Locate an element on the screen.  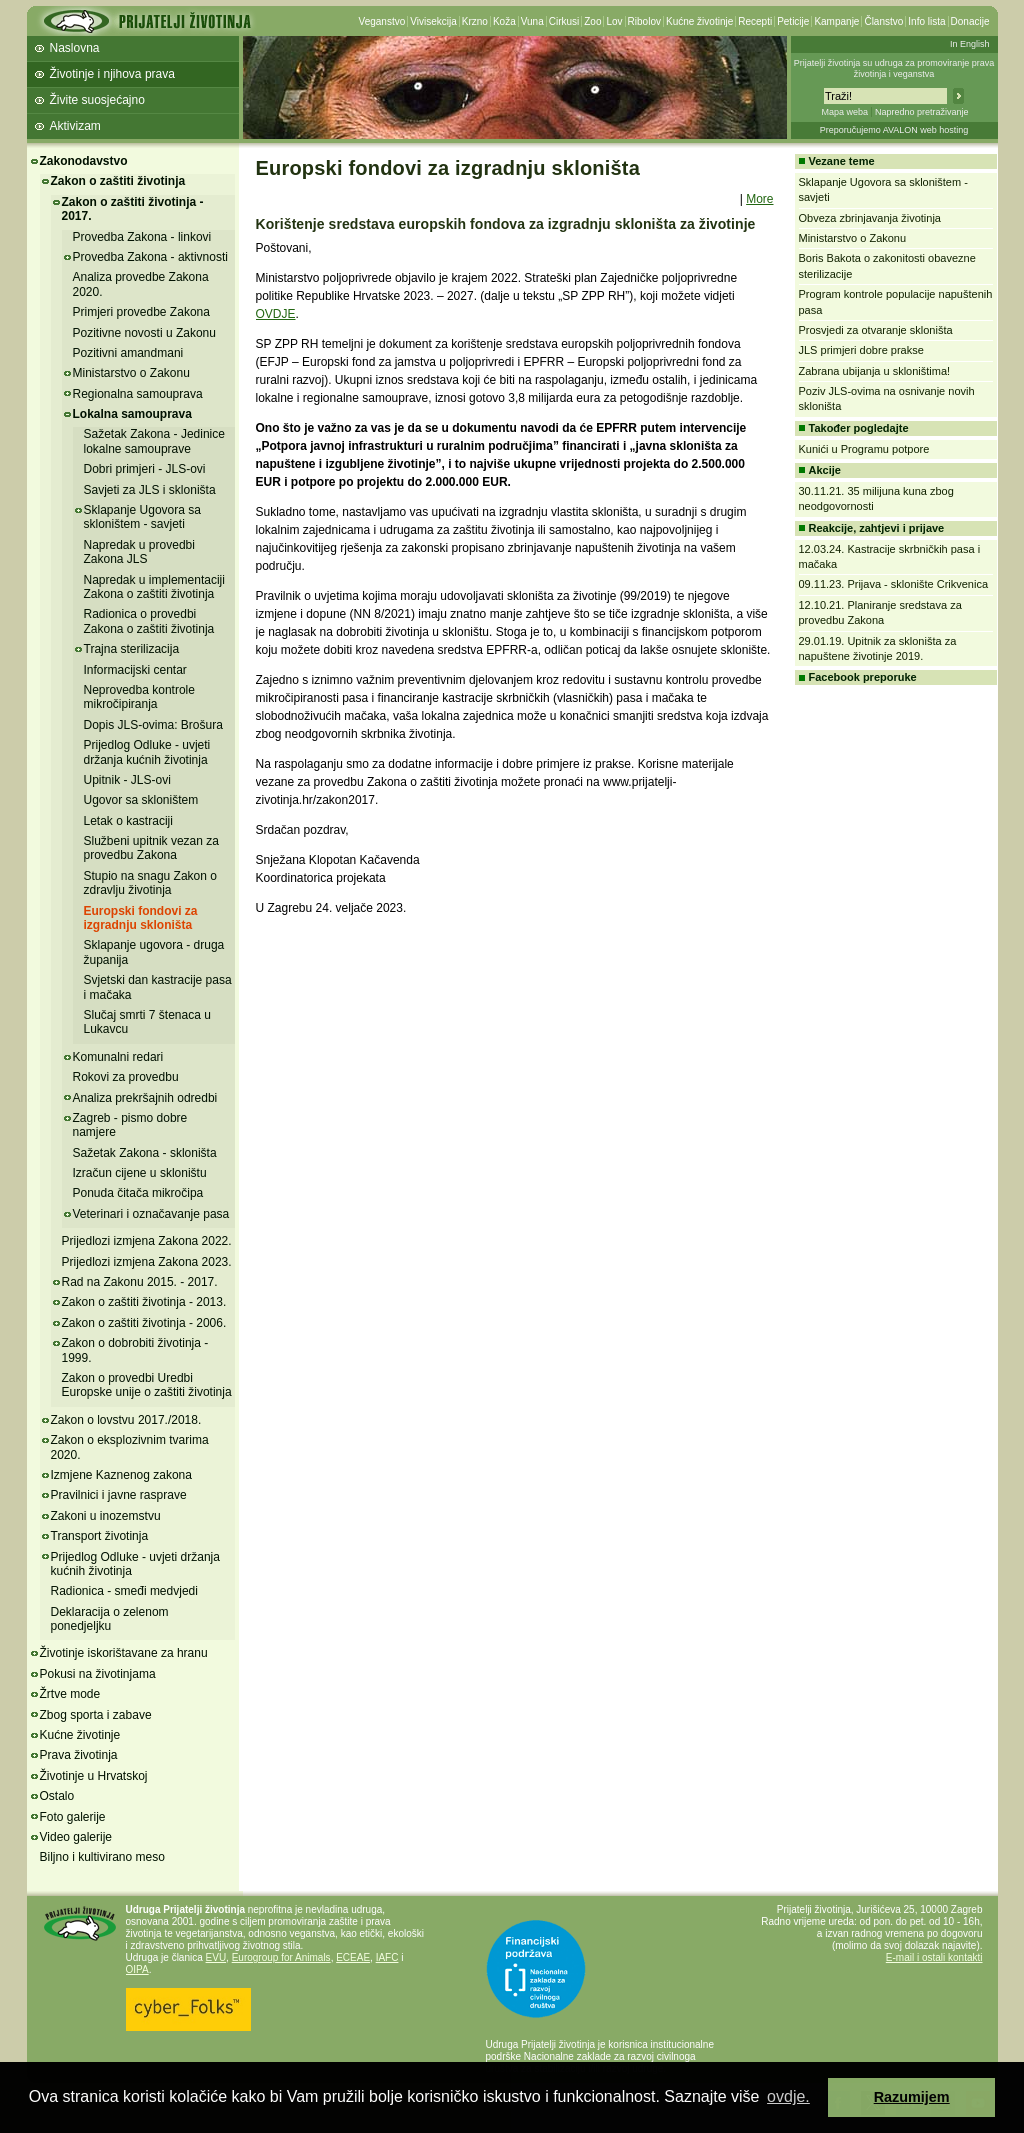
Rokovi za provedbu is located at coordinates (126, 1077).